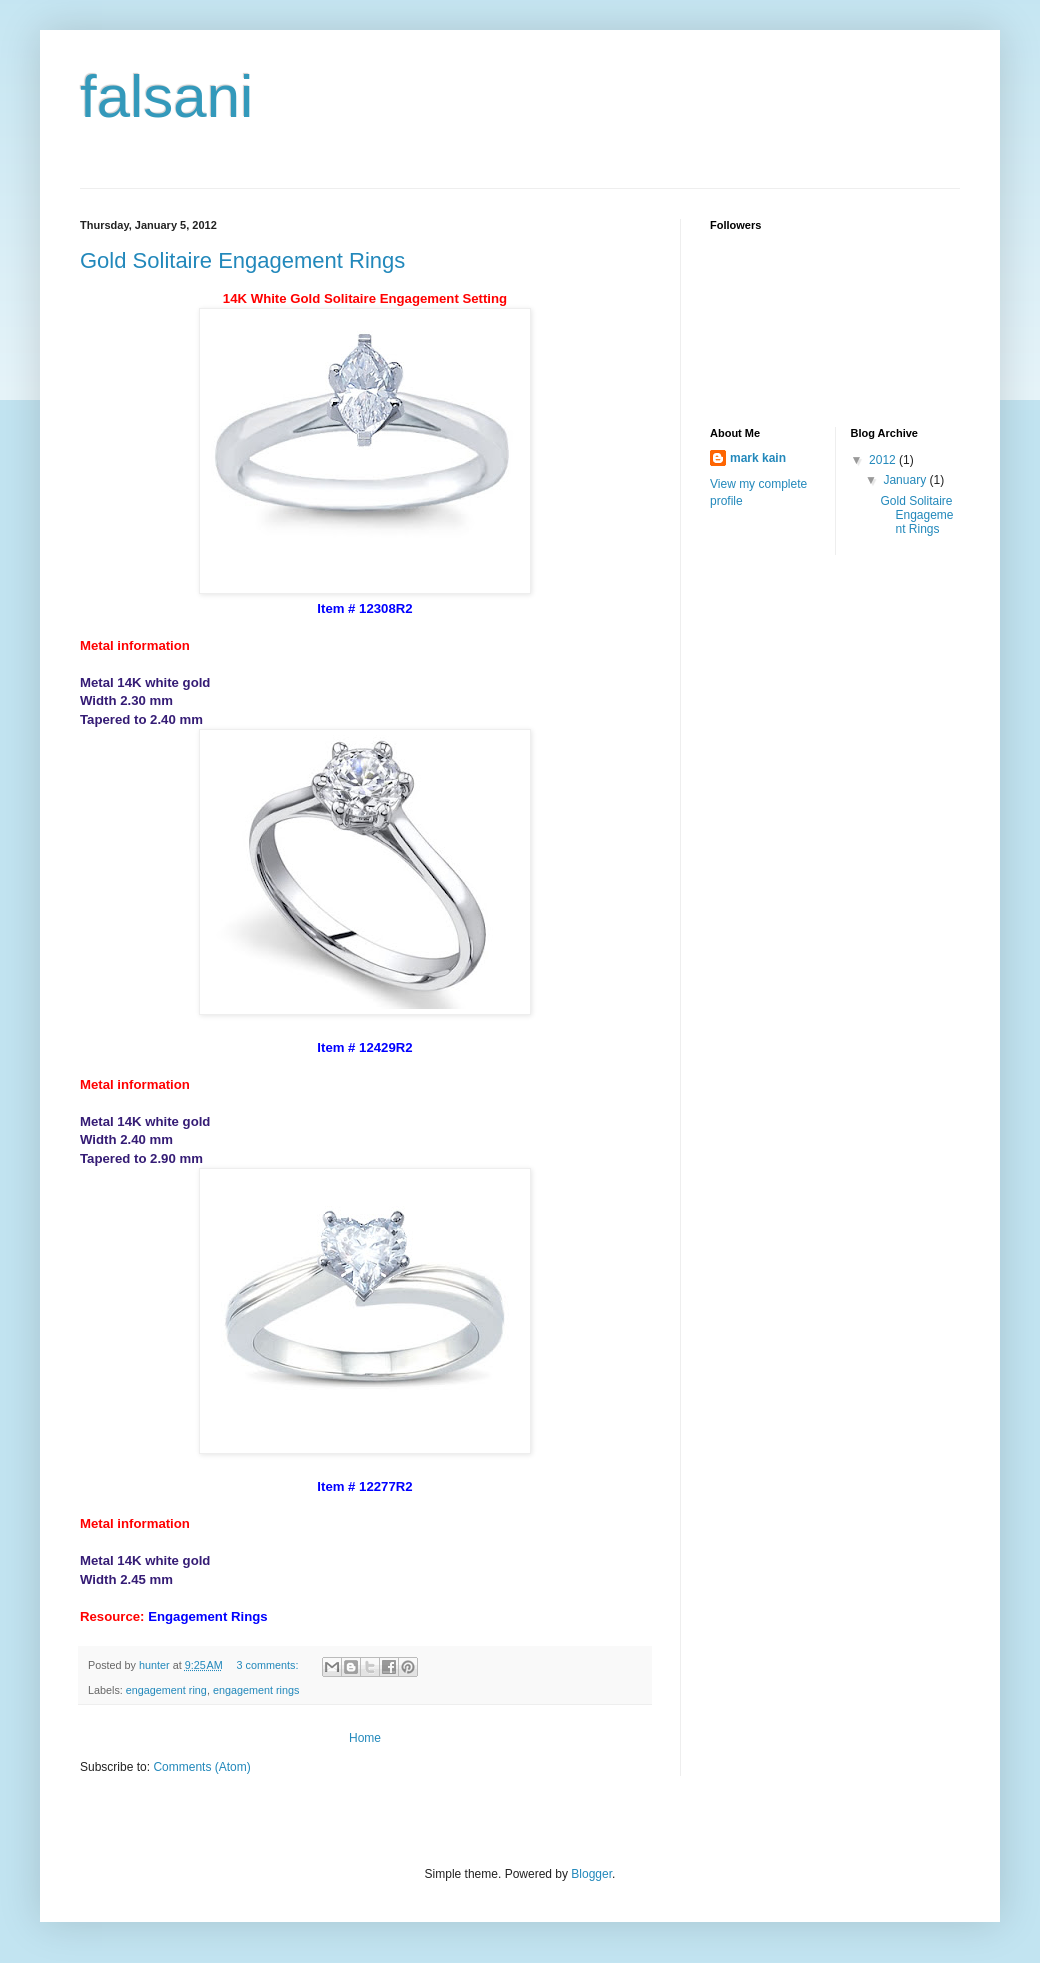 Image resolution: width=1040 pixels, height=1963 pixels. Describe the element at coordinates (201, 1767) in the screenshot. I see `Comments (Atom)` at that location.